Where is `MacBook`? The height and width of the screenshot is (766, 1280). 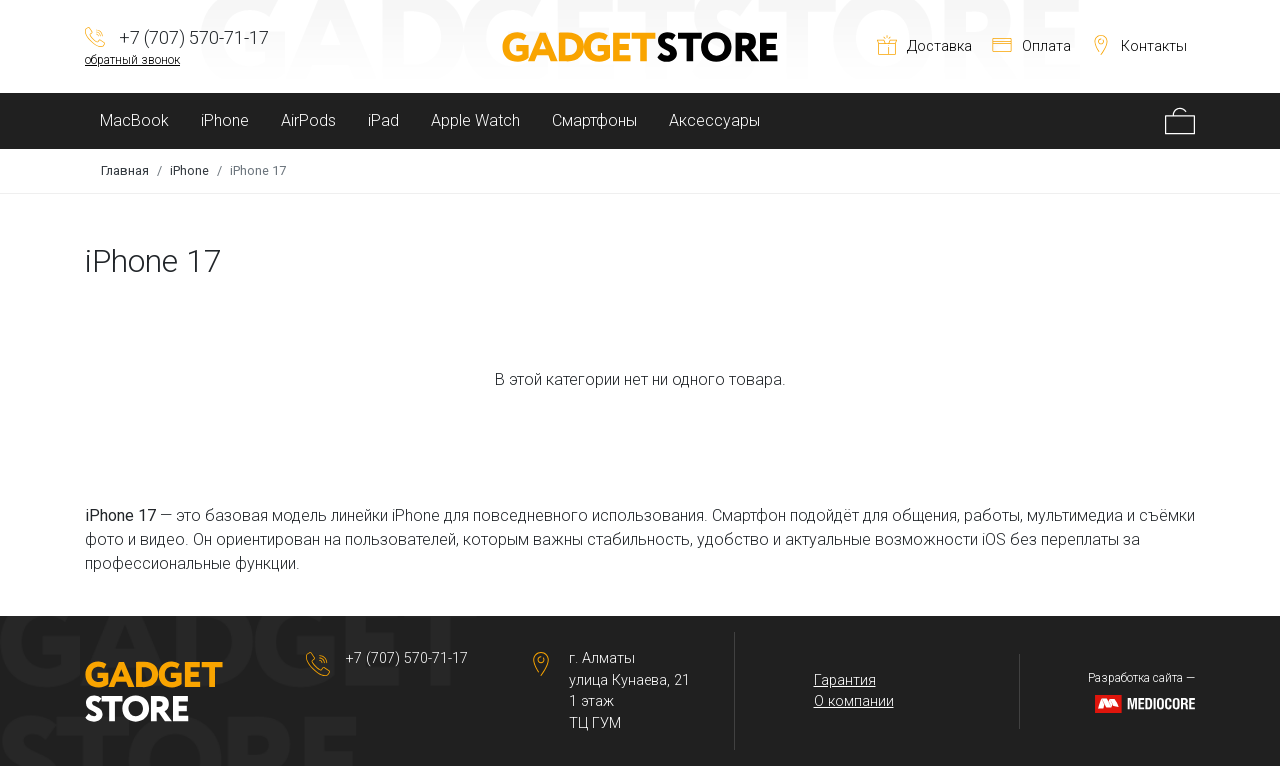
MacBook is located at coordinates (134, 120).